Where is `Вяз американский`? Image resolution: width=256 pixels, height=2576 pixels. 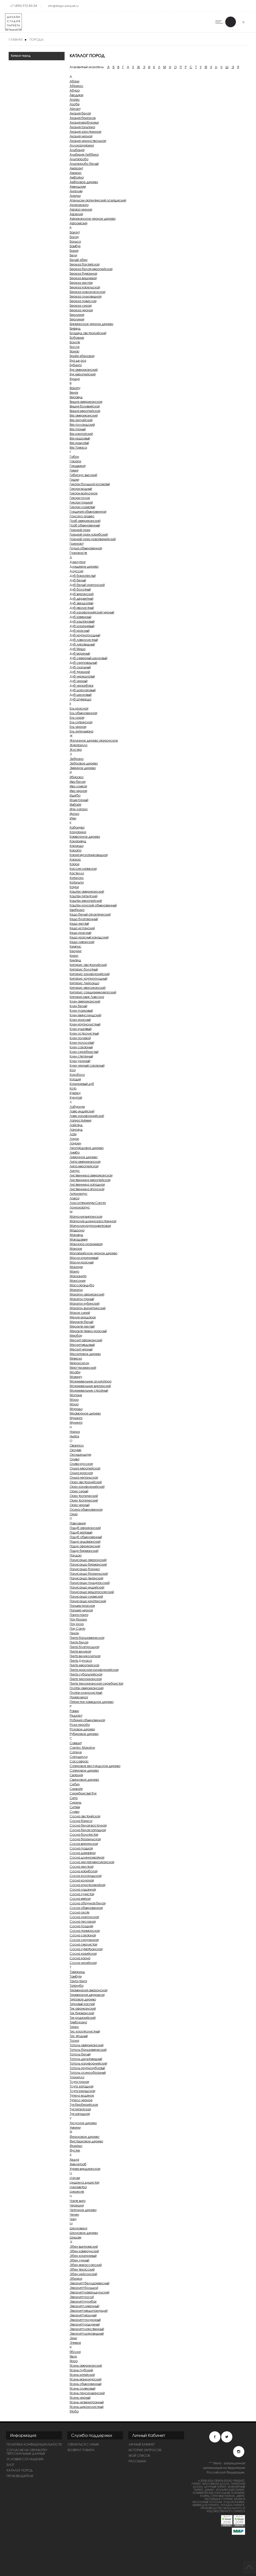
Вяз американский is located at coordinates (84, 415).